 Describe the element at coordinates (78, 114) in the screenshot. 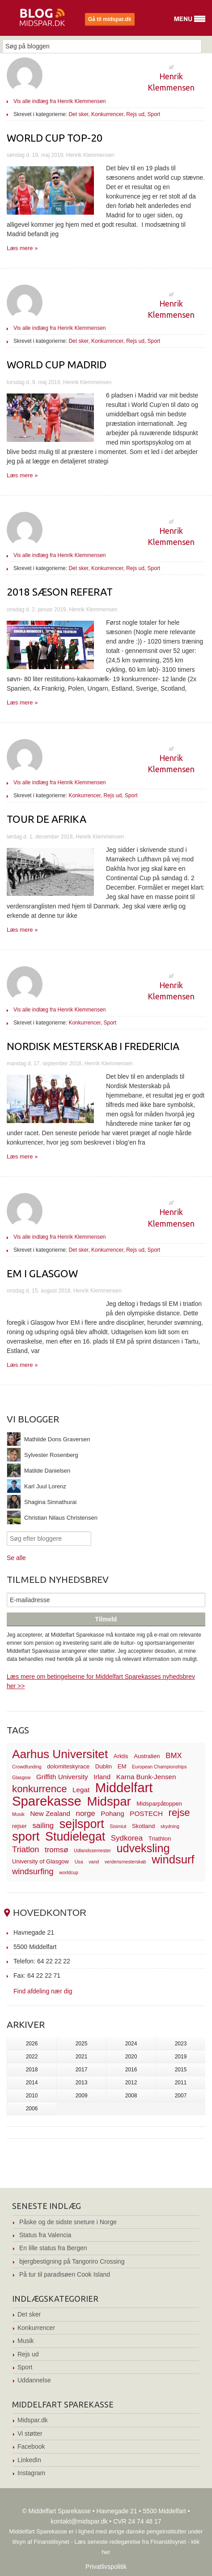

I see `Det sker` at that location.